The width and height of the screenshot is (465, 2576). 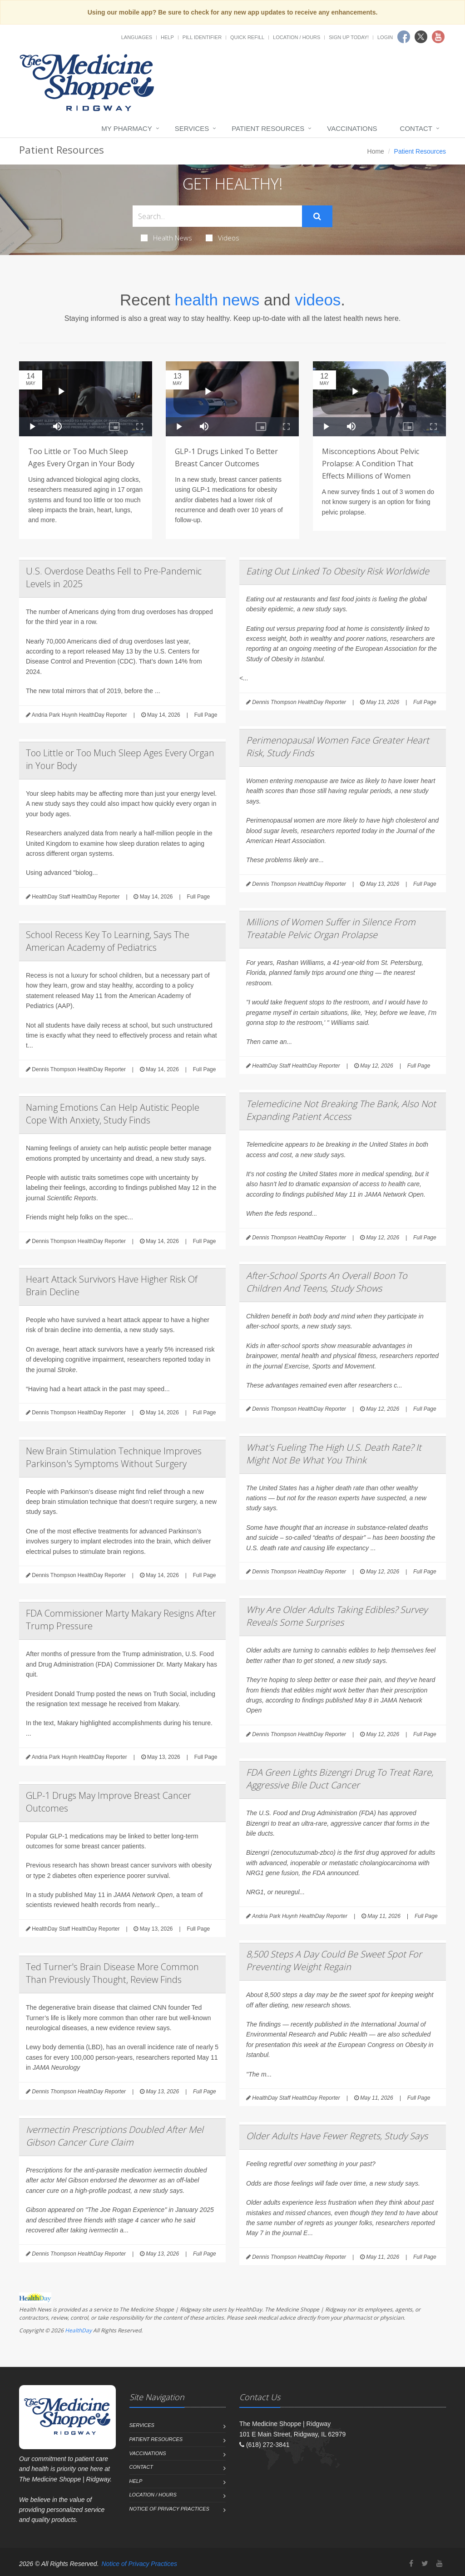 What do you see at coordinates (217, 216) in the screenshot?
I see `[Search Health Articles]` at bounding box center [217, 216].